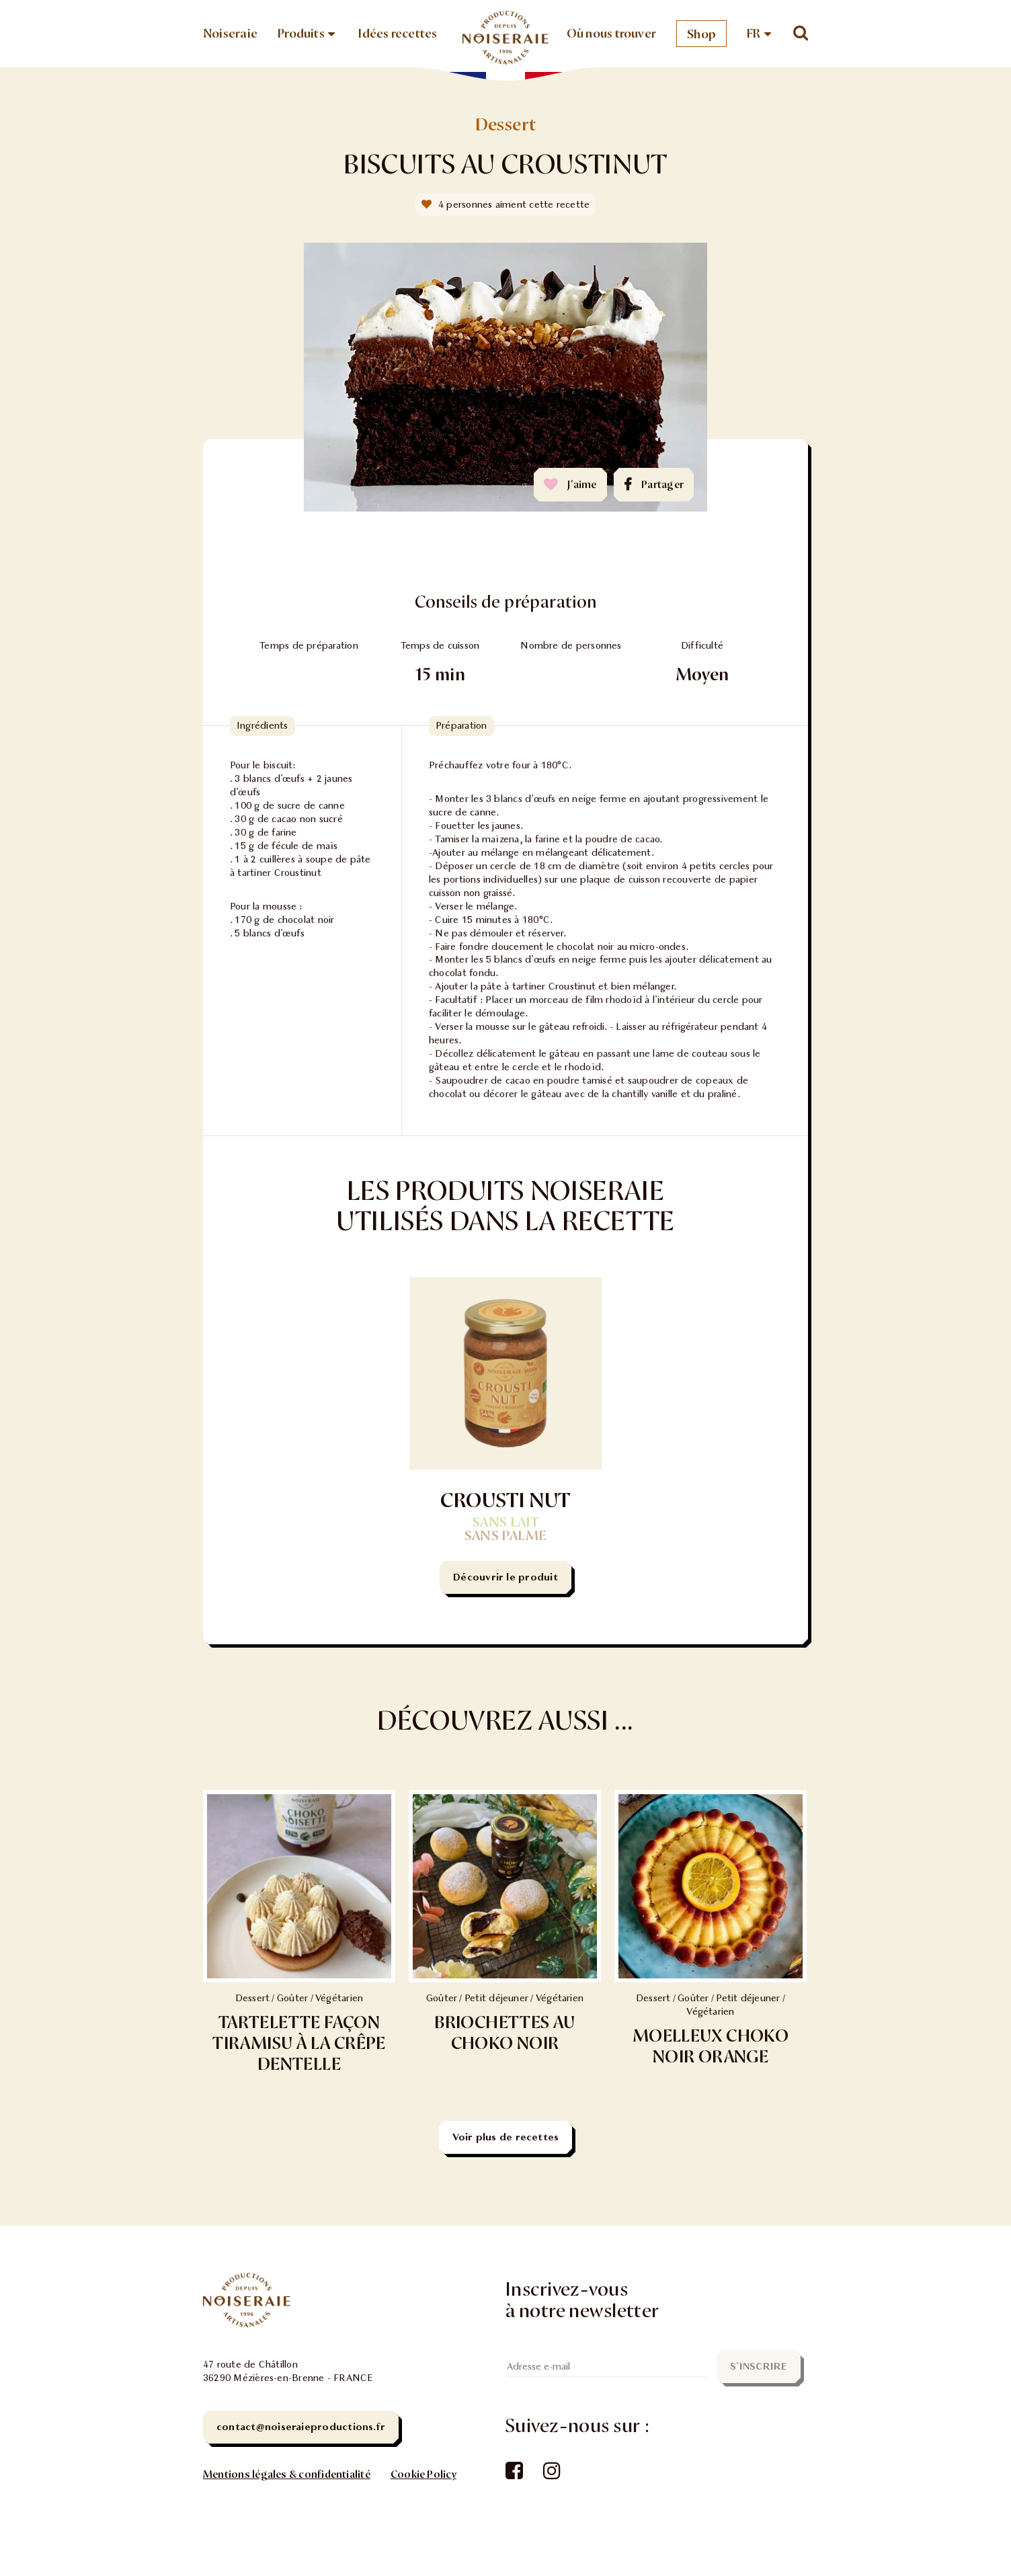 The image size is (1011, 2576). What do you see at coordinates (611, 34) in the screenshot?
I see `Où nous trouver` at bounding box center [611, 34].